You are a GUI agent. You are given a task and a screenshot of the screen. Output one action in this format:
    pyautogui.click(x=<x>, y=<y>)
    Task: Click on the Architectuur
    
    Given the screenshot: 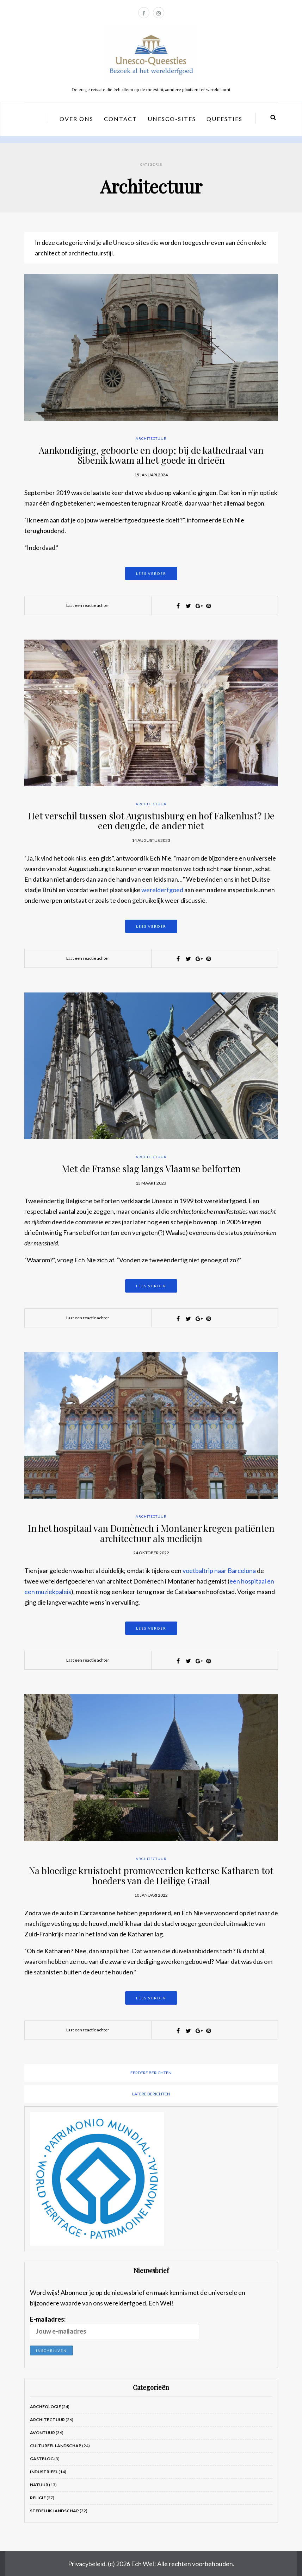 What is the action you would take?
    pyautogui.click(x=151, y=438)
    